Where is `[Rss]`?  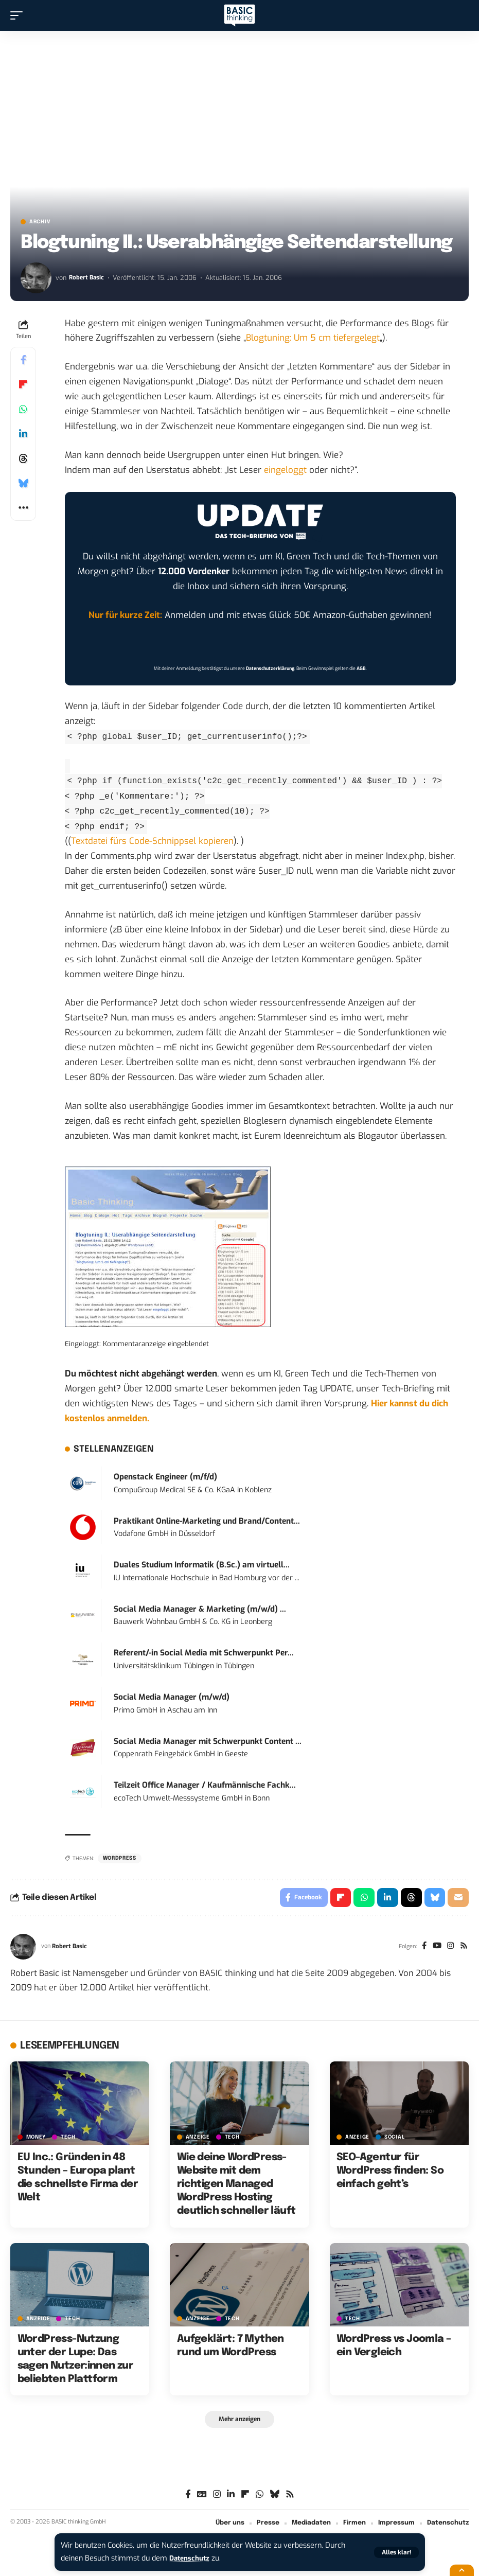 [Rss] is located at coordinates (463, 1948).